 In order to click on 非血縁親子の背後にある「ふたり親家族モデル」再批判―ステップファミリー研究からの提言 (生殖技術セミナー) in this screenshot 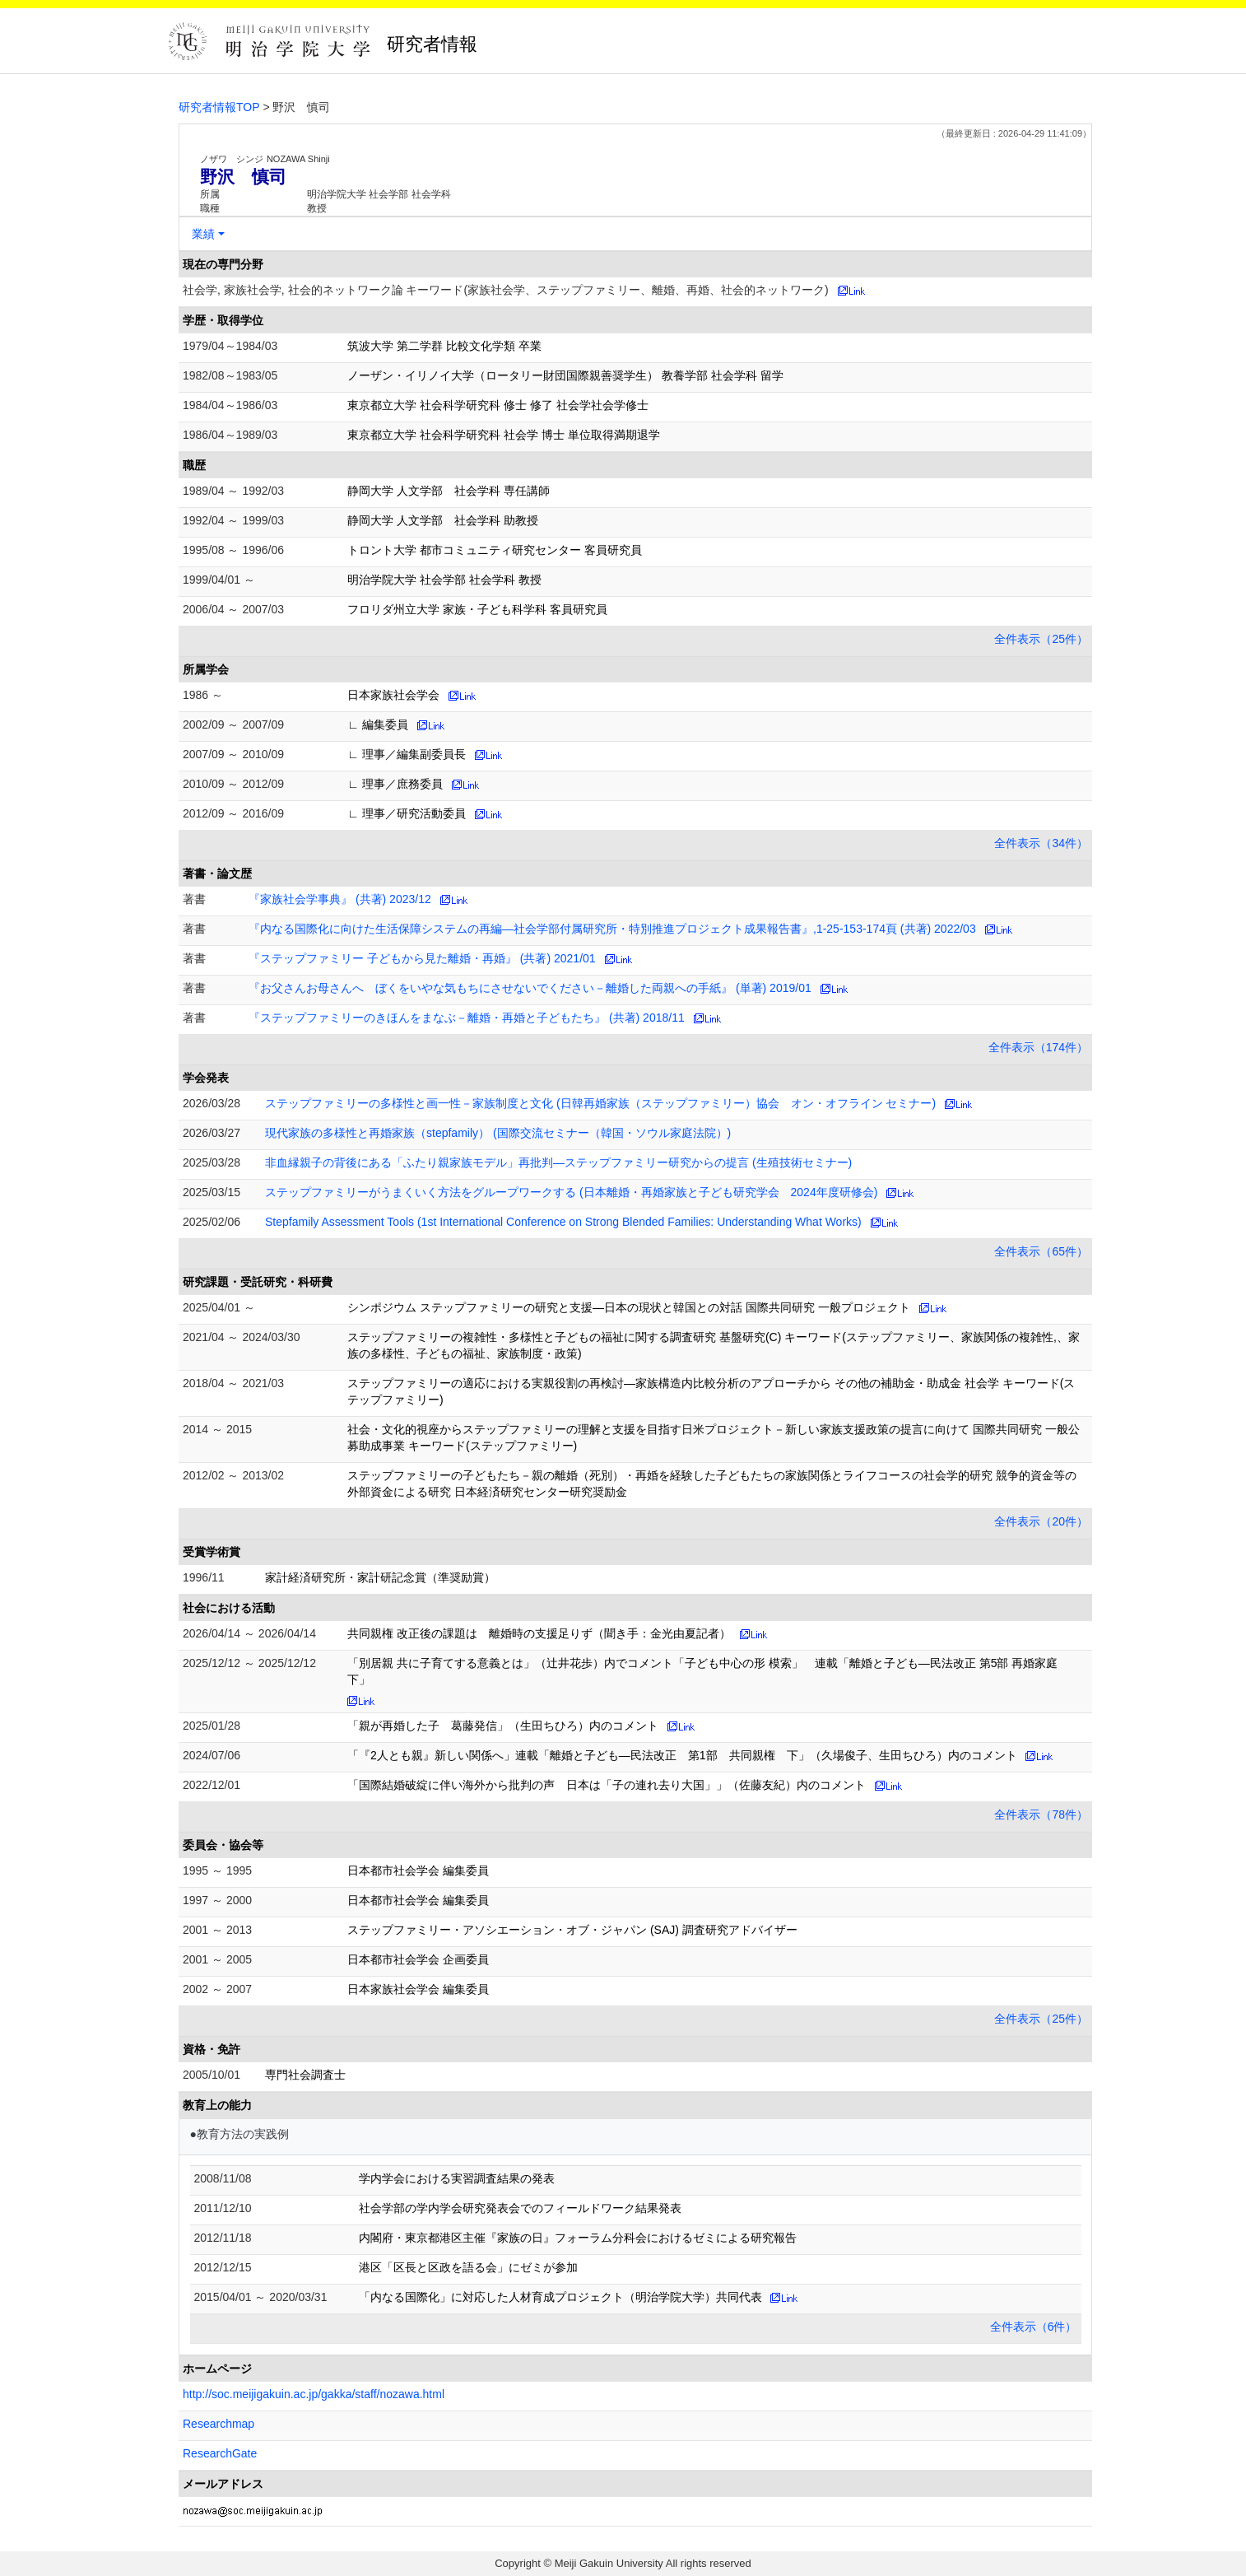, I will do `click(558, 1162)`.